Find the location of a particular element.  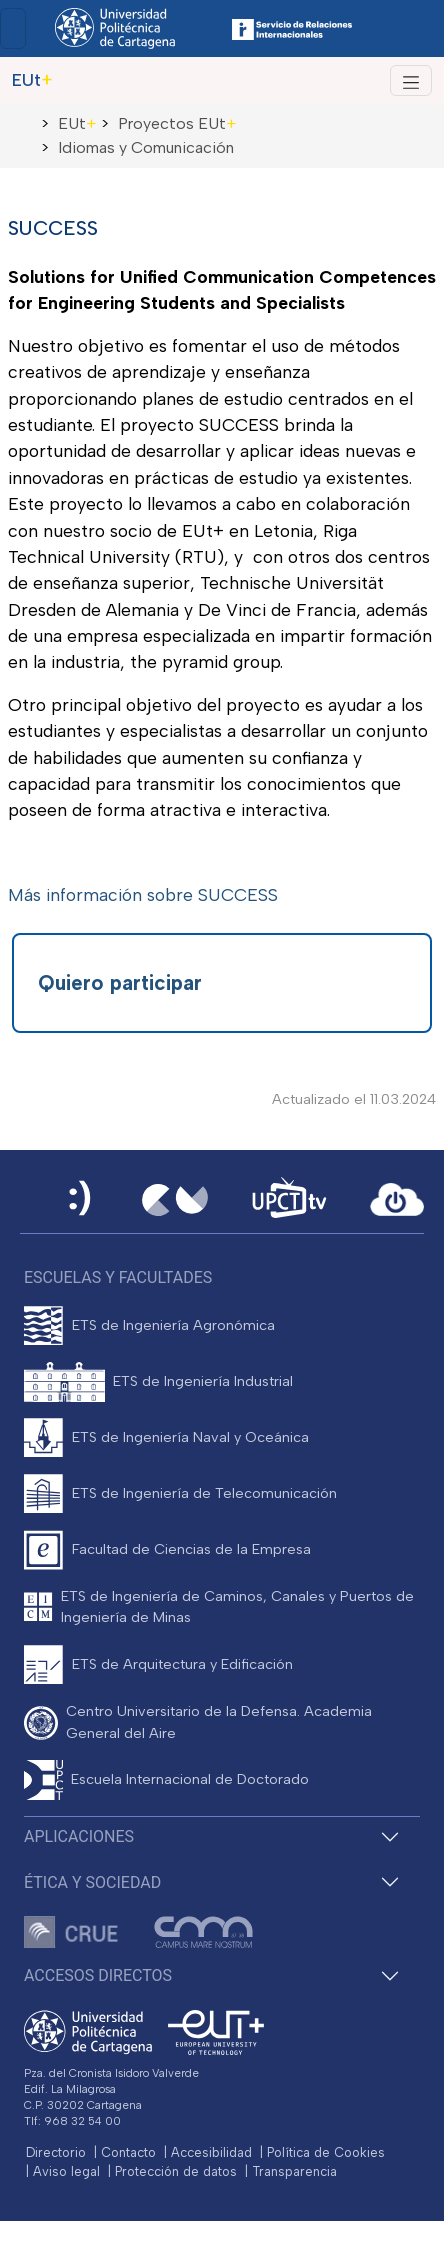

Contacto [Contacto UPCT] is located at coordinates (128, 2152).